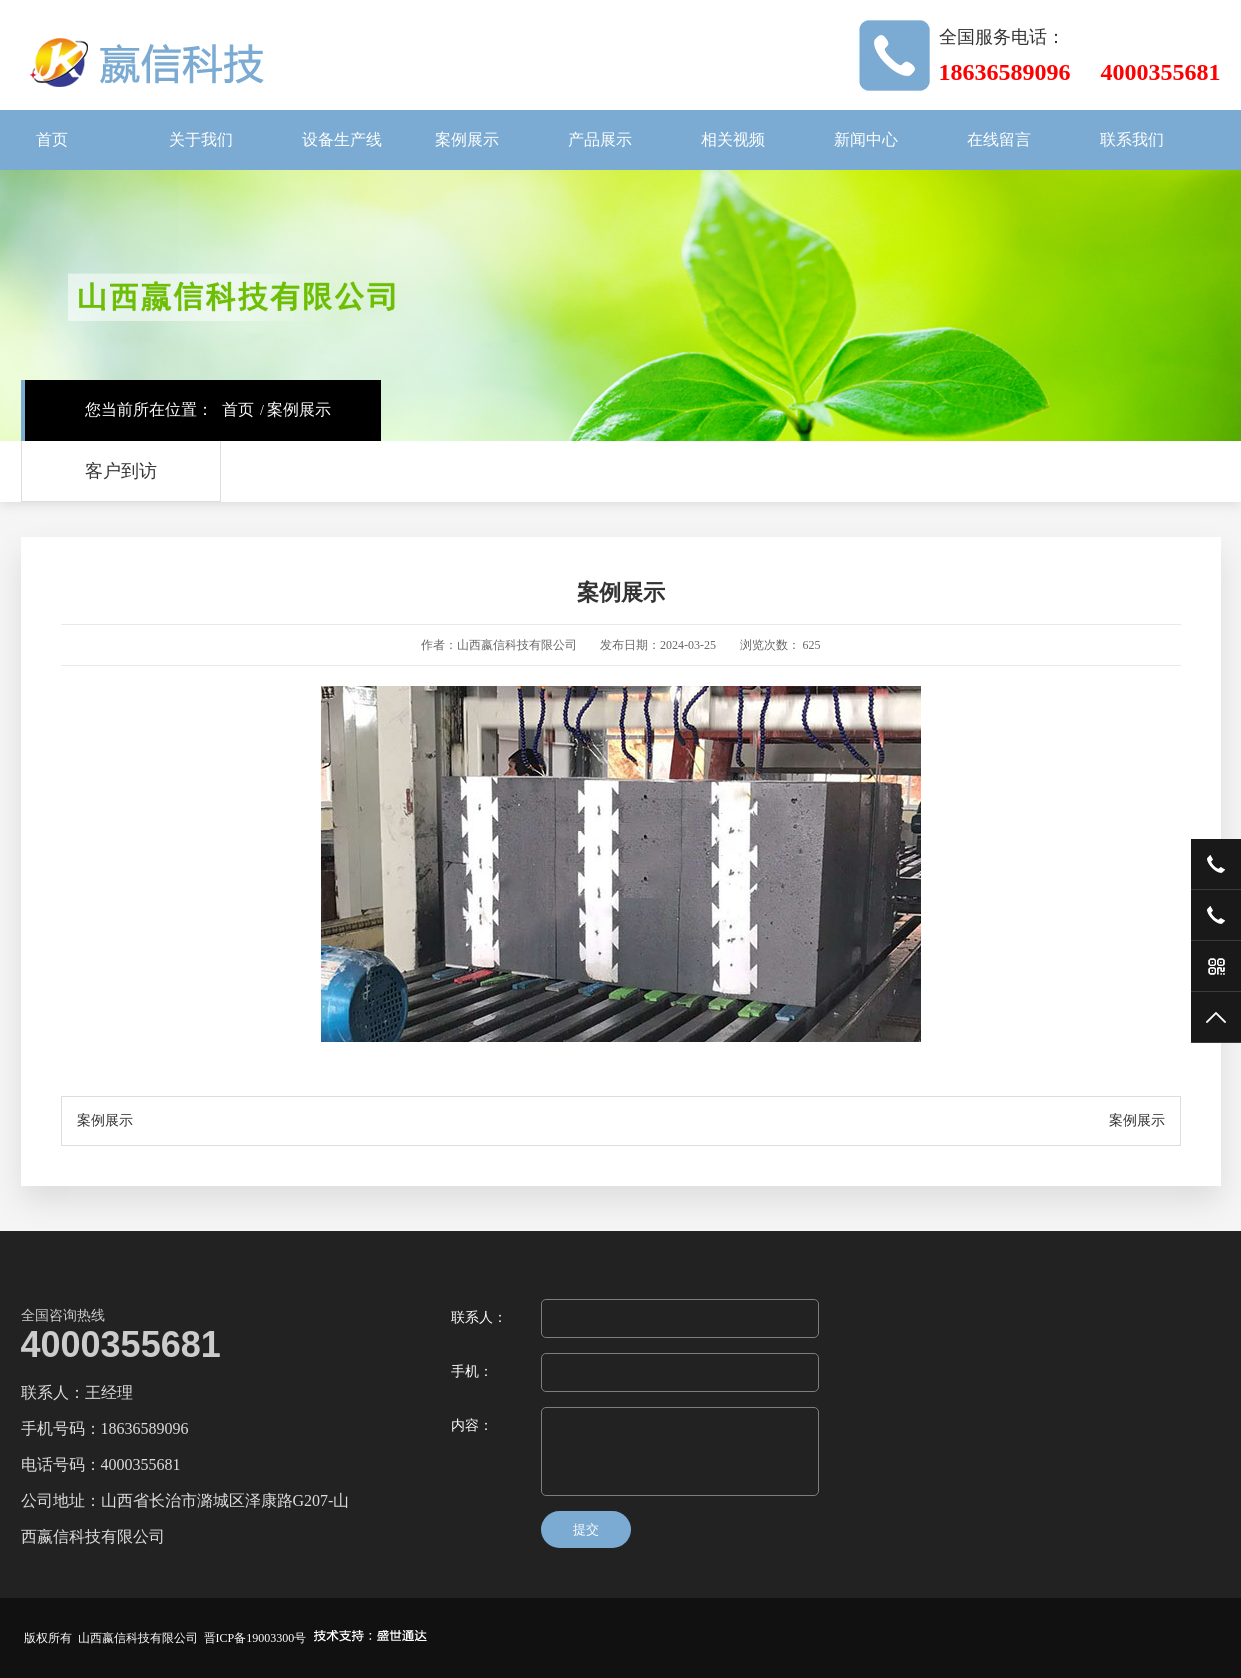 This screenshot has height=1678, width=1241. What do you see at coordinates (472, 1371) in the screenshot?
I see `手机：` at bounding box center [472, 1371].